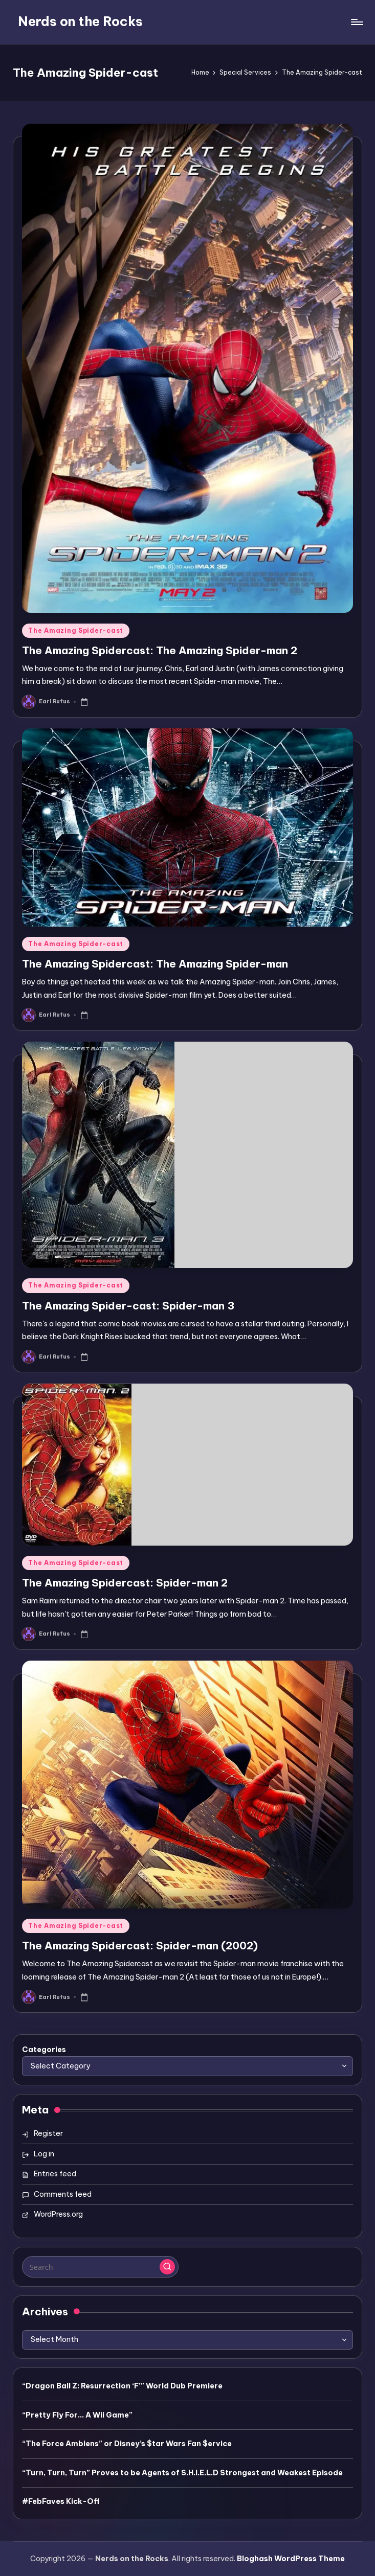 This screenshot has height=2576, width=375. Describe the element at coordinates (77, 2415) in the screenshot. I see `“Pretty Fly For… A Wii Game”` at that location.